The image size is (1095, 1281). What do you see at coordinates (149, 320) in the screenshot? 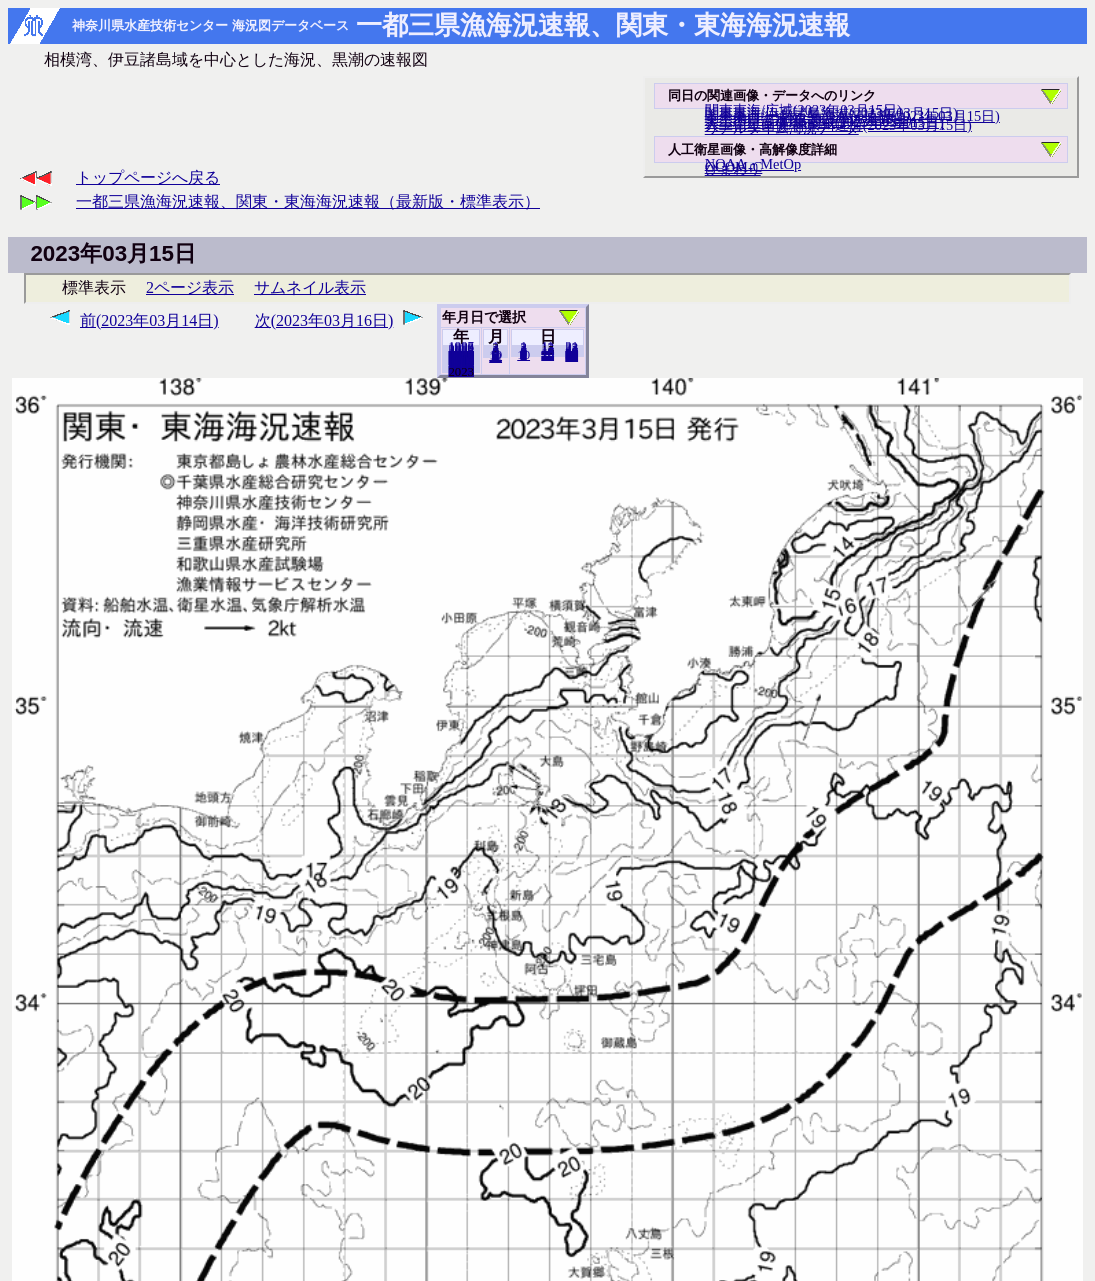
I see `前(2023年03月14日)` at bounding box center [149, 320].